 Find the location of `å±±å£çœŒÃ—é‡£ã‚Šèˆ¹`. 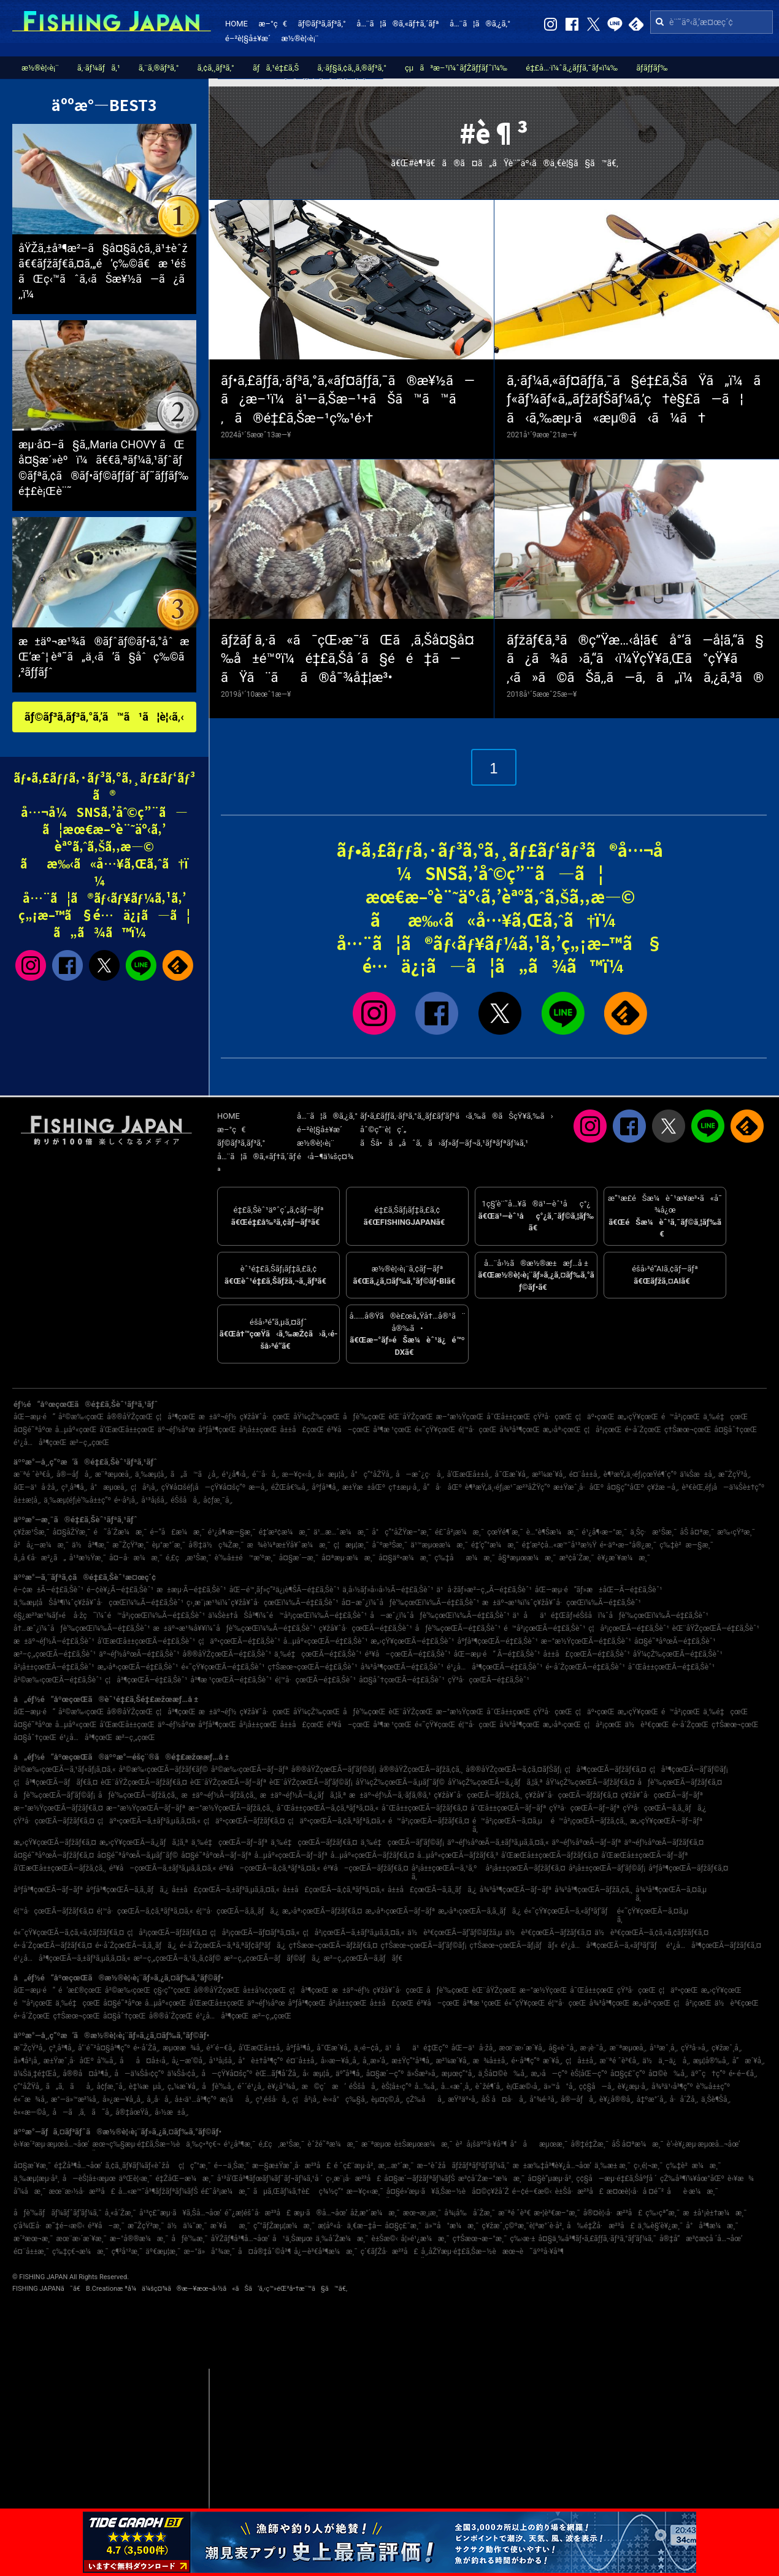

å±±å£çœŒÃ—é‡£ã‚Šèˆ¹ is located at coordinates (586, 1654).